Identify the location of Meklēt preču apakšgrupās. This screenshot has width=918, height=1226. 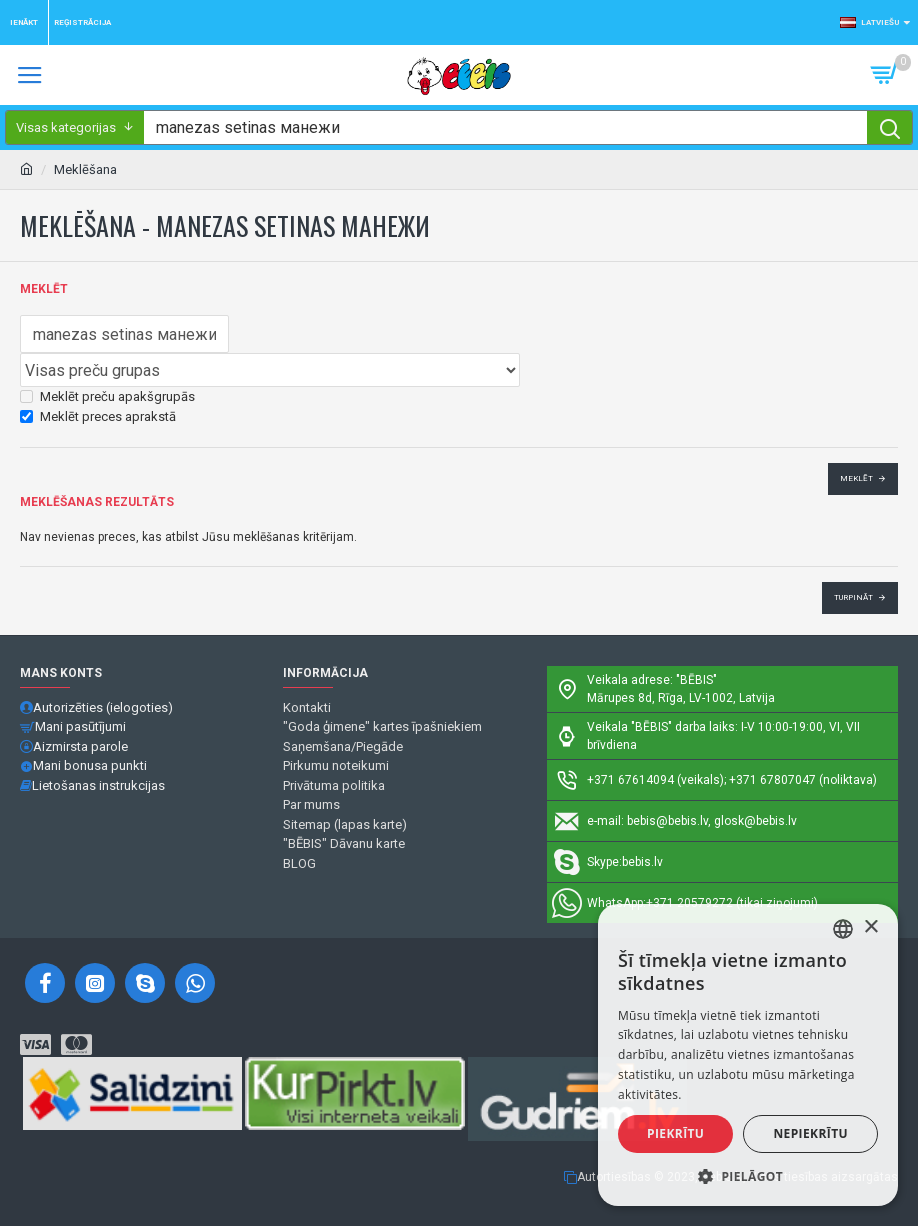
(107, 396).